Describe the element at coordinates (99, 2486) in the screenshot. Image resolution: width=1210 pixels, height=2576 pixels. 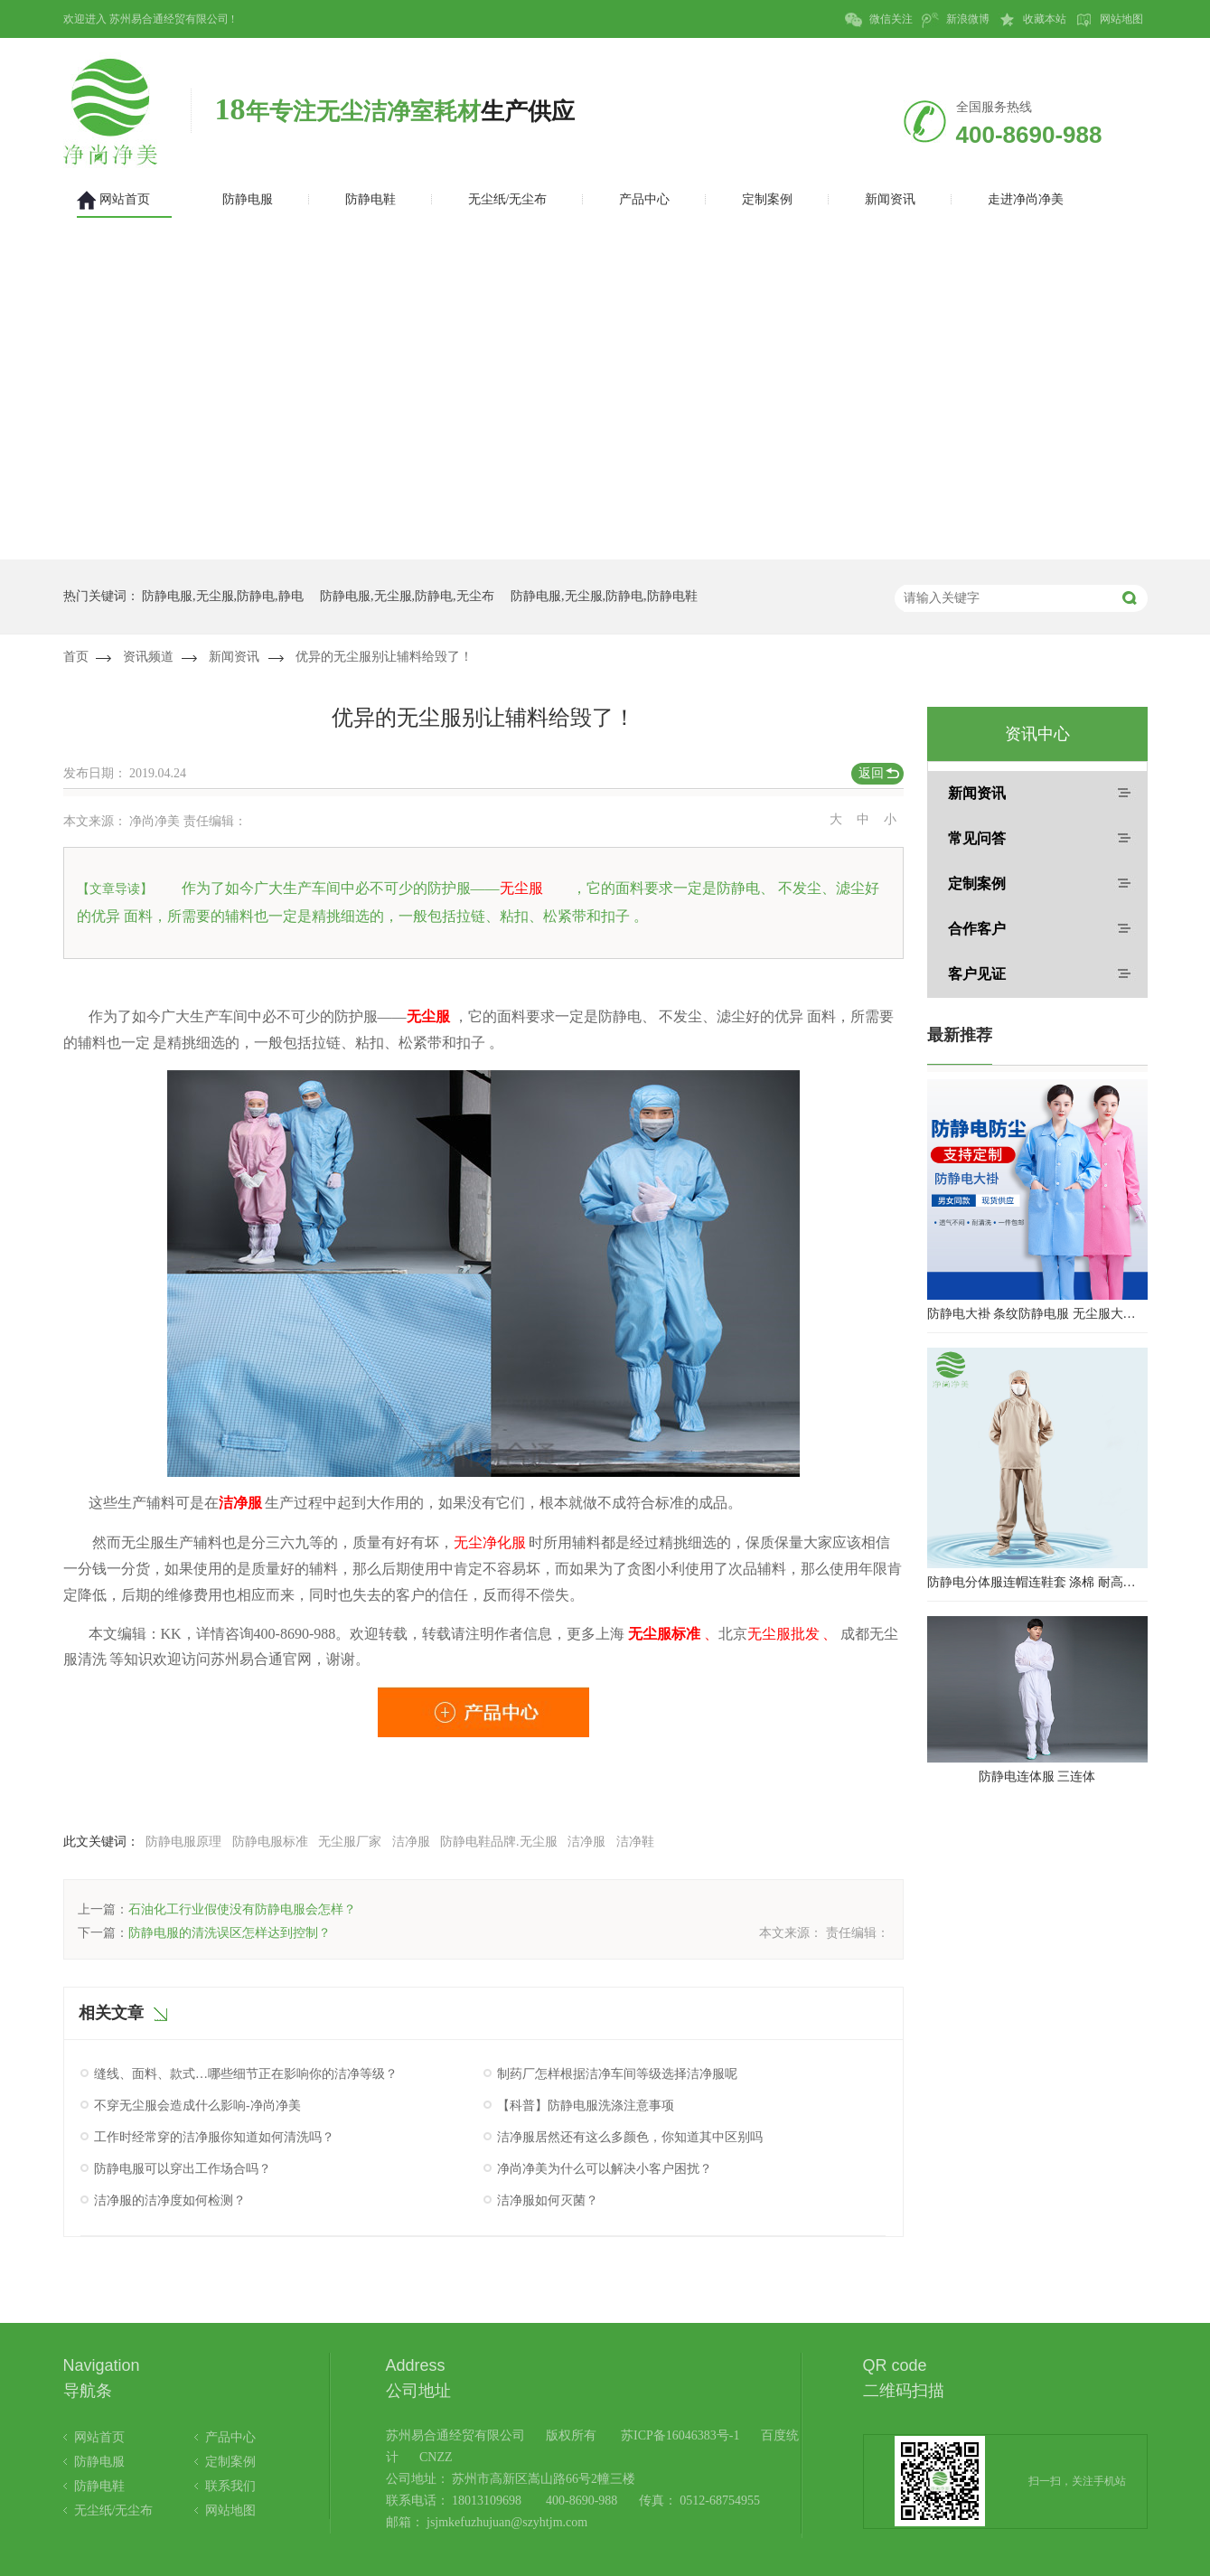
I see `防静电鞋` at that location.